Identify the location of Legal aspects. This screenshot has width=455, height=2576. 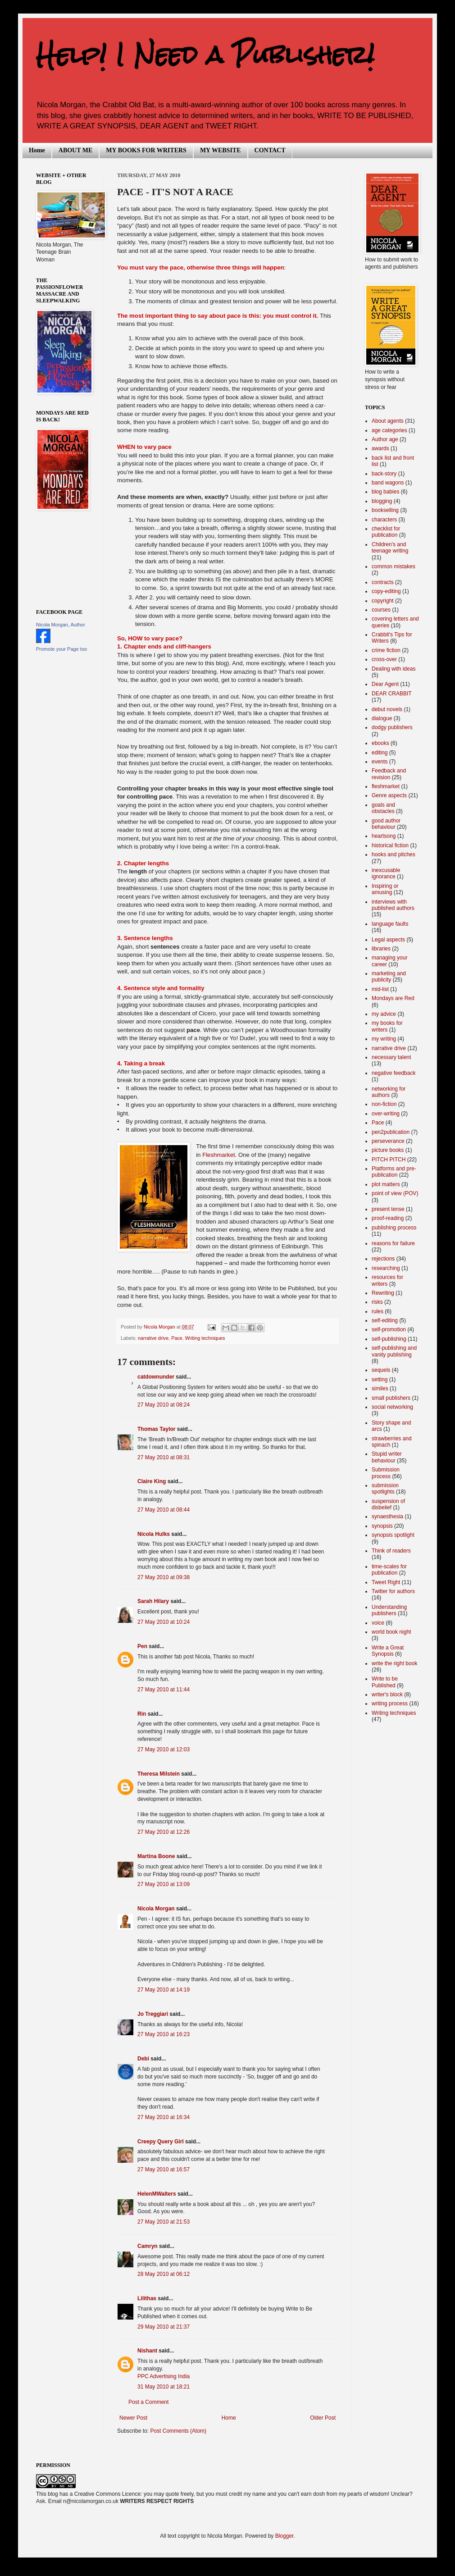
(388, 939).